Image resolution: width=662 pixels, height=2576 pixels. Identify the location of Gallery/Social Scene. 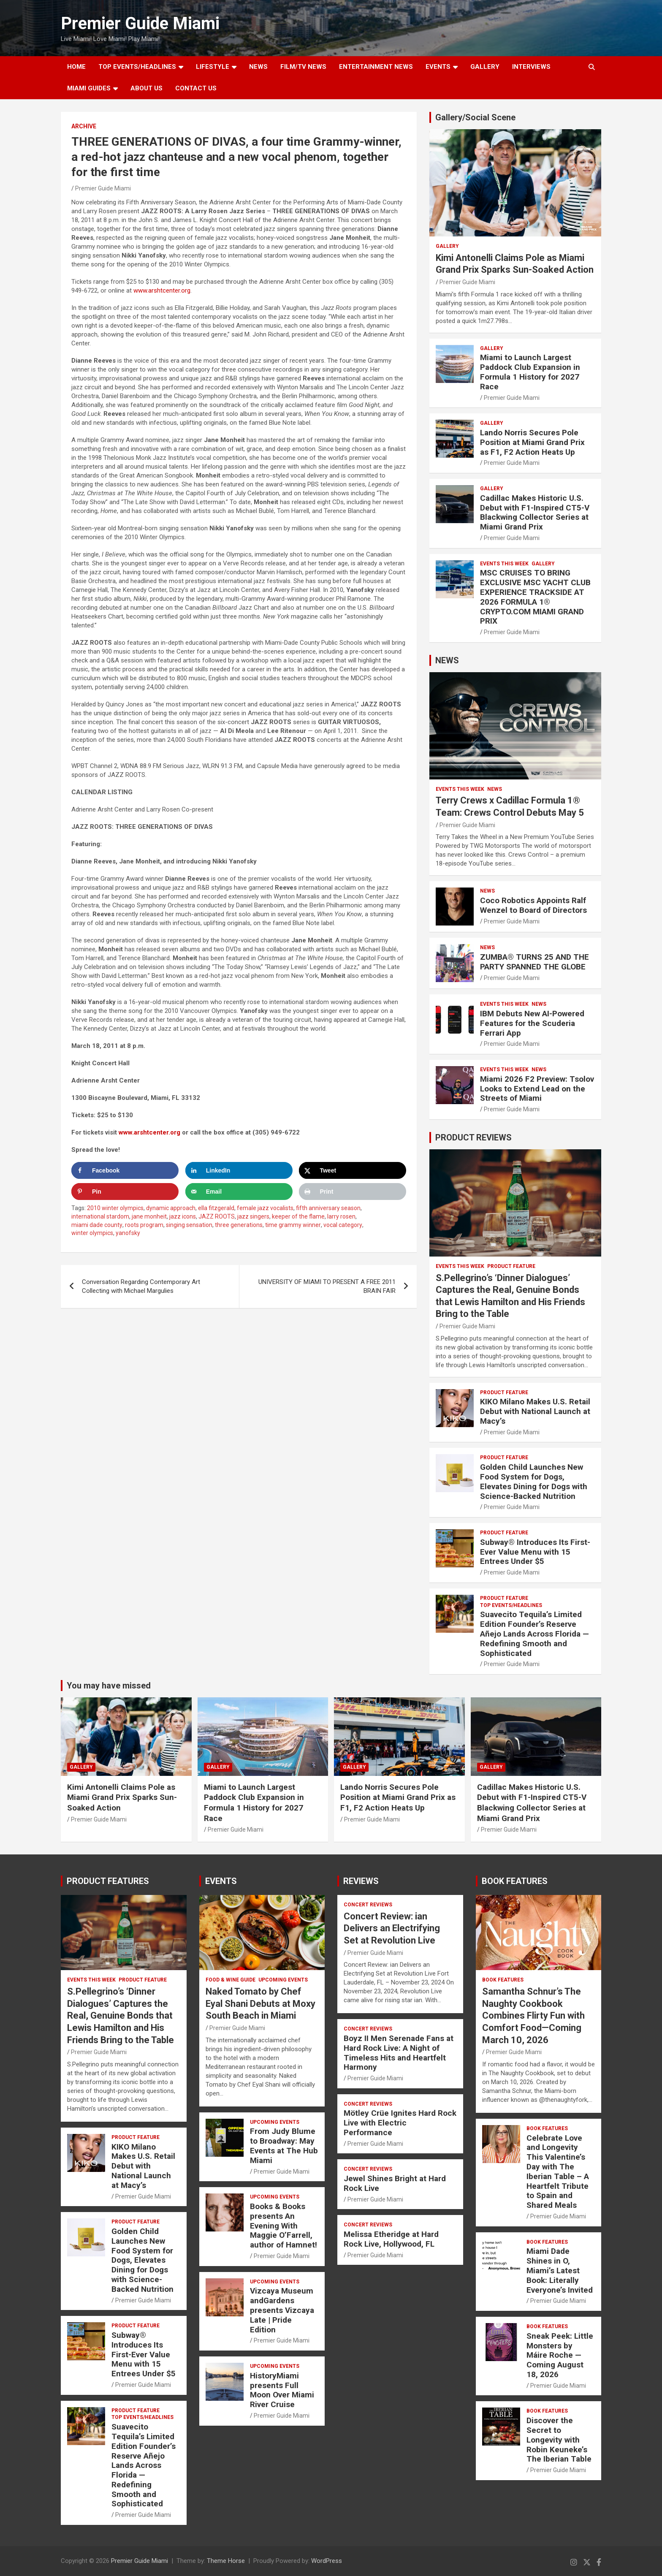
(475, 117).